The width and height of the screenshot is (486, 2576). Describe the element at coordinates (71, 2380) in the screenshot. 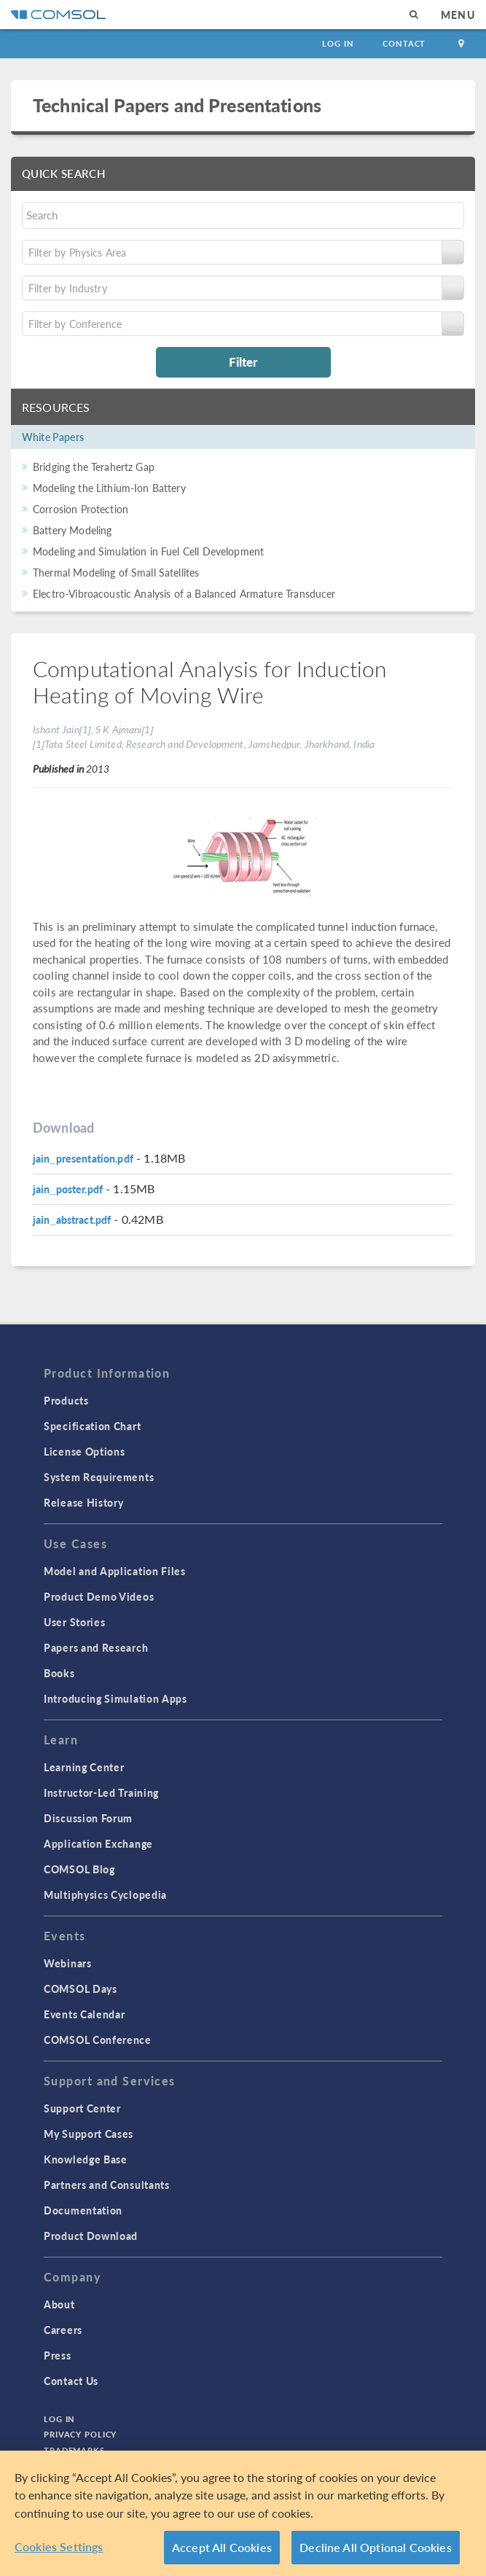

I see `Contact Us` at that location.